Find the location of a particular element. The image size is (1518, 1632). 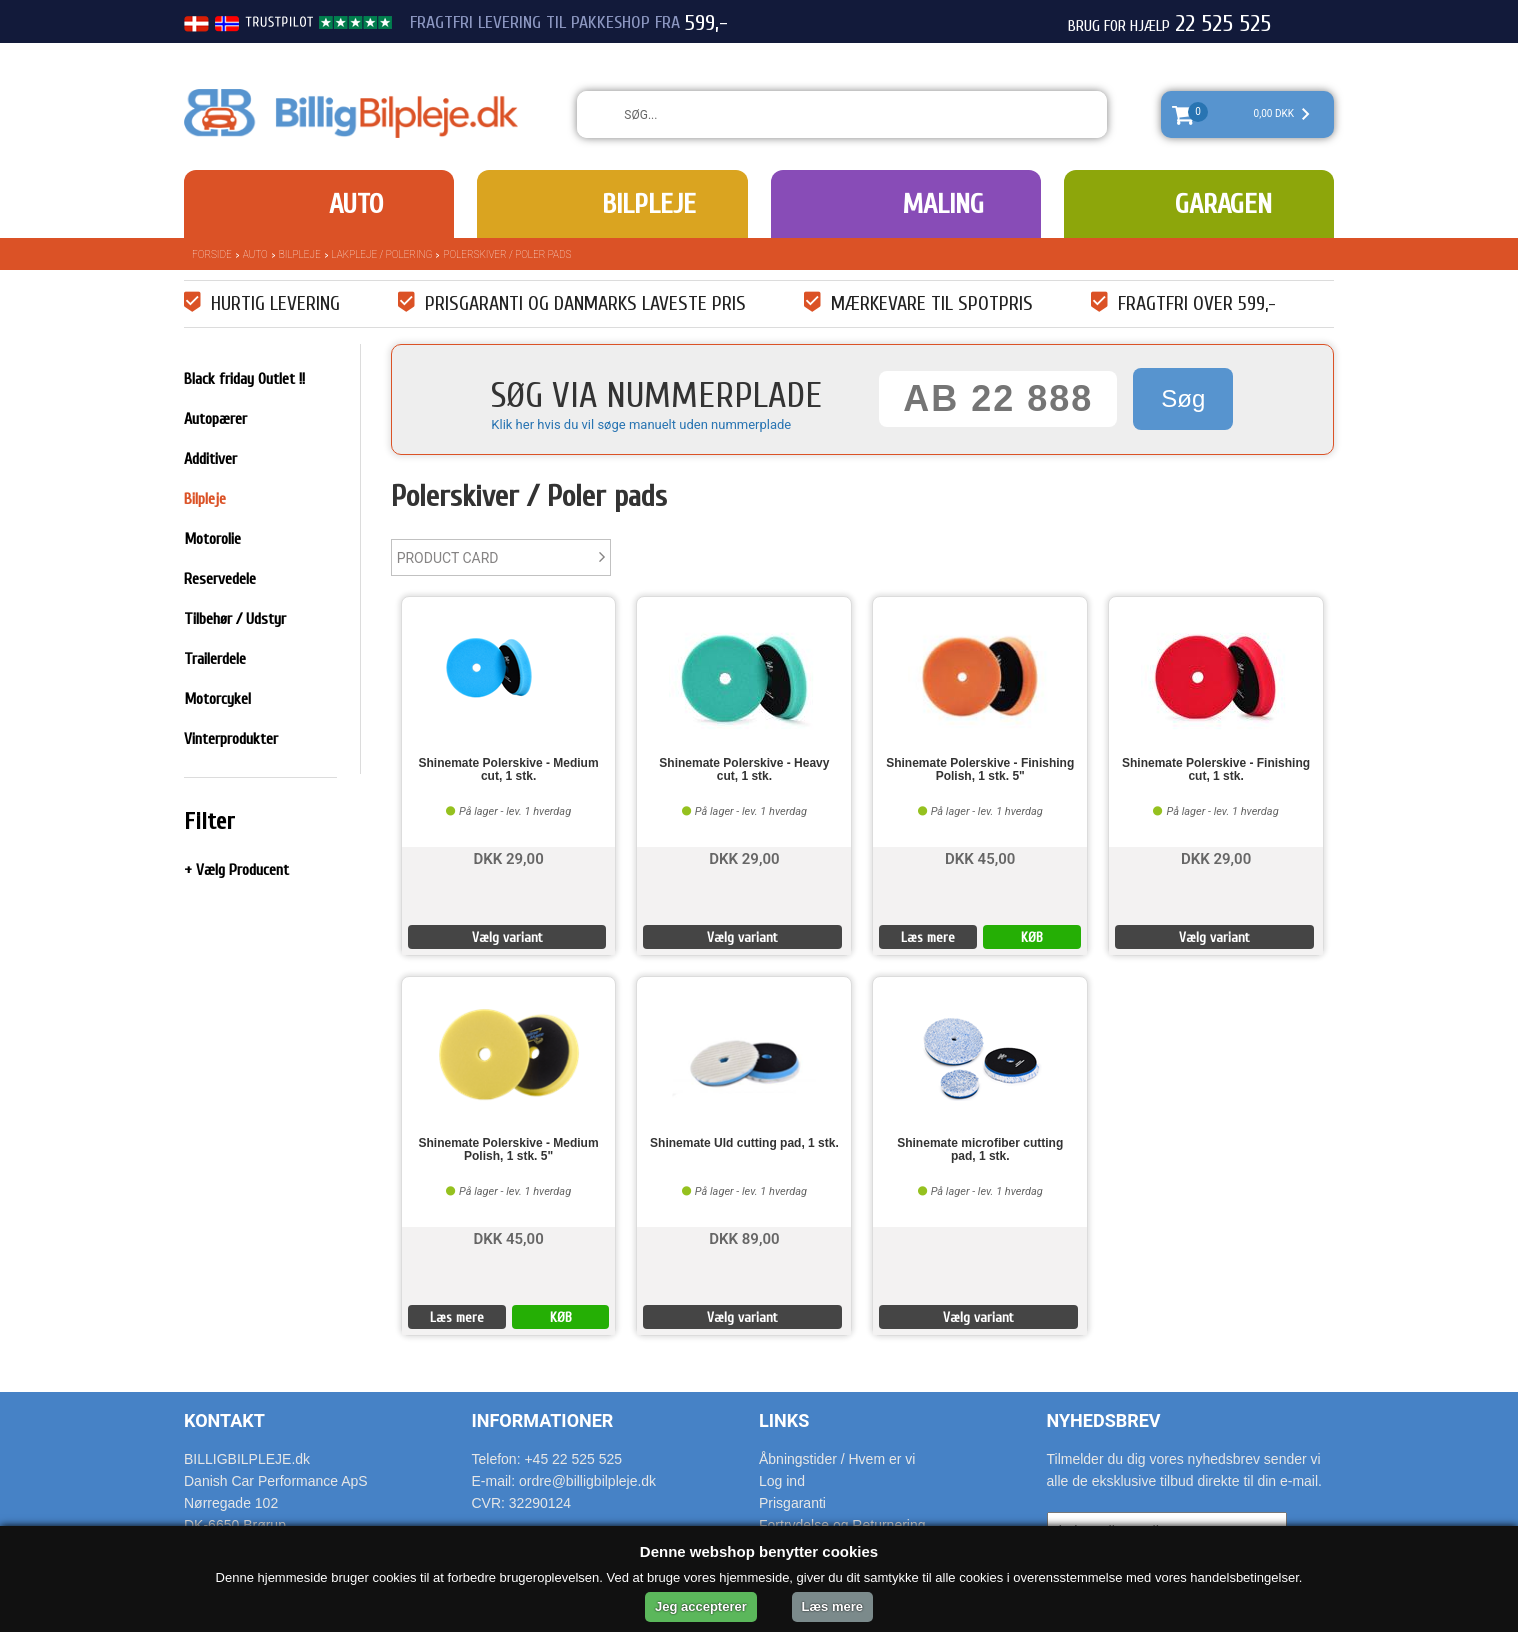

Shinemate microfiber cutting pad, 1 stk. is located at coordinates (980, 1150).